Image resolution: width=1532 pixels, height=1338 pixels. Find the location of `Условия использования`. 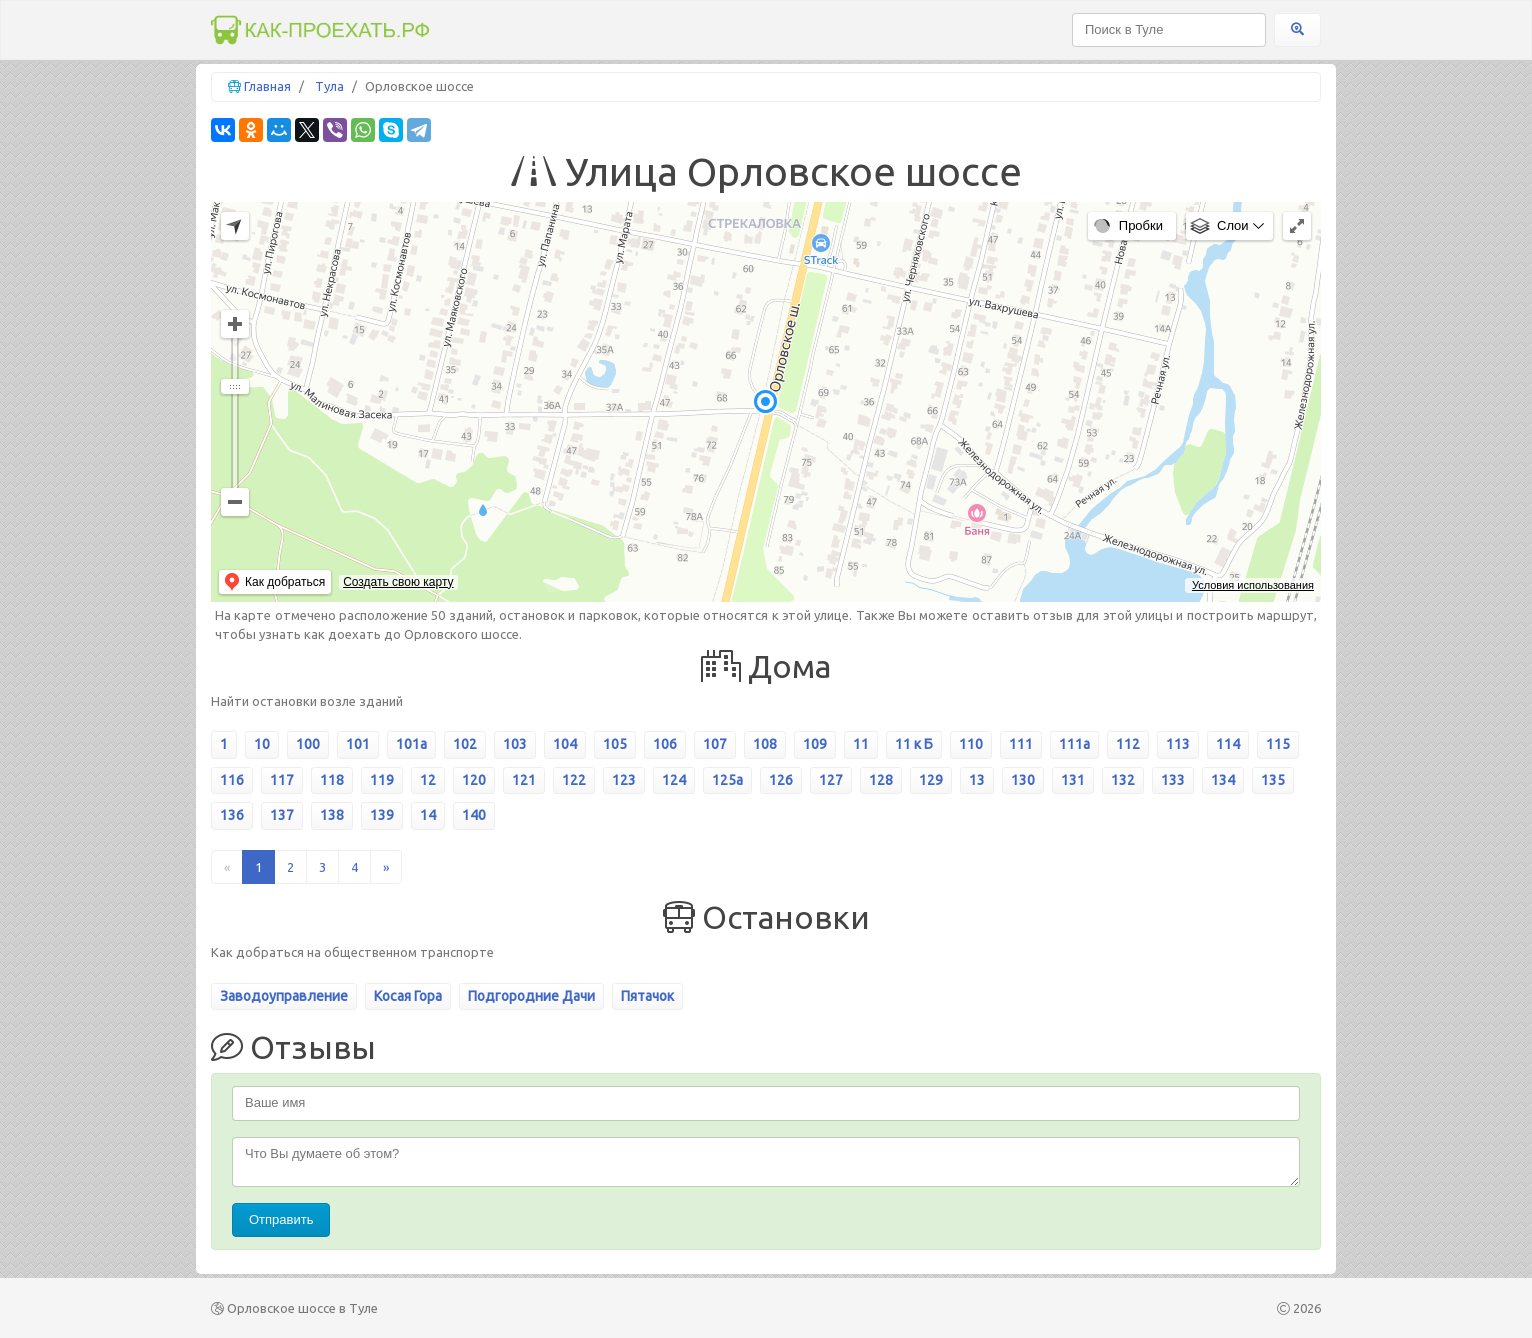

Условия использования is located at coordinates (1253, 585).